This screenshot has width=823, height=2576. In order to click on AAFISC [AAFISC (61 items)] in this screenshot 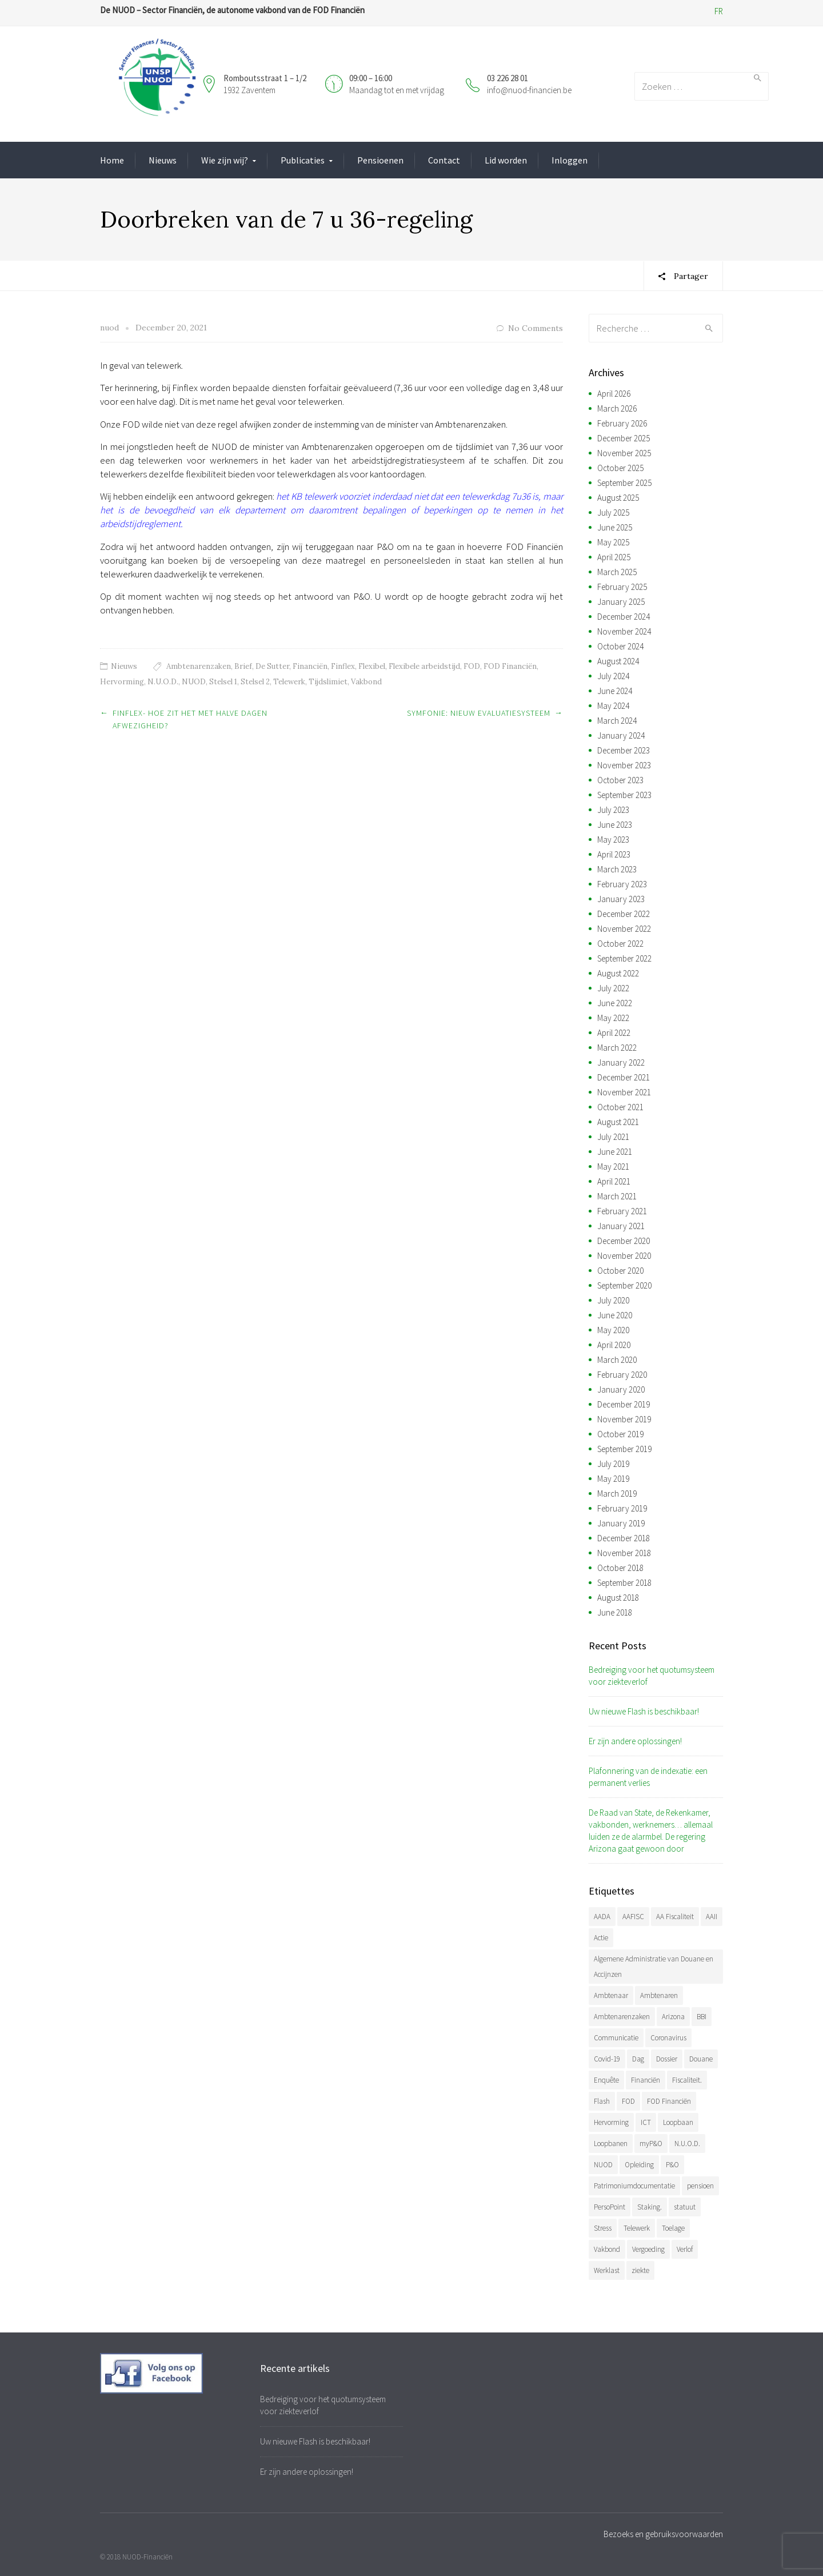, I will do `click(633, 1916)`.